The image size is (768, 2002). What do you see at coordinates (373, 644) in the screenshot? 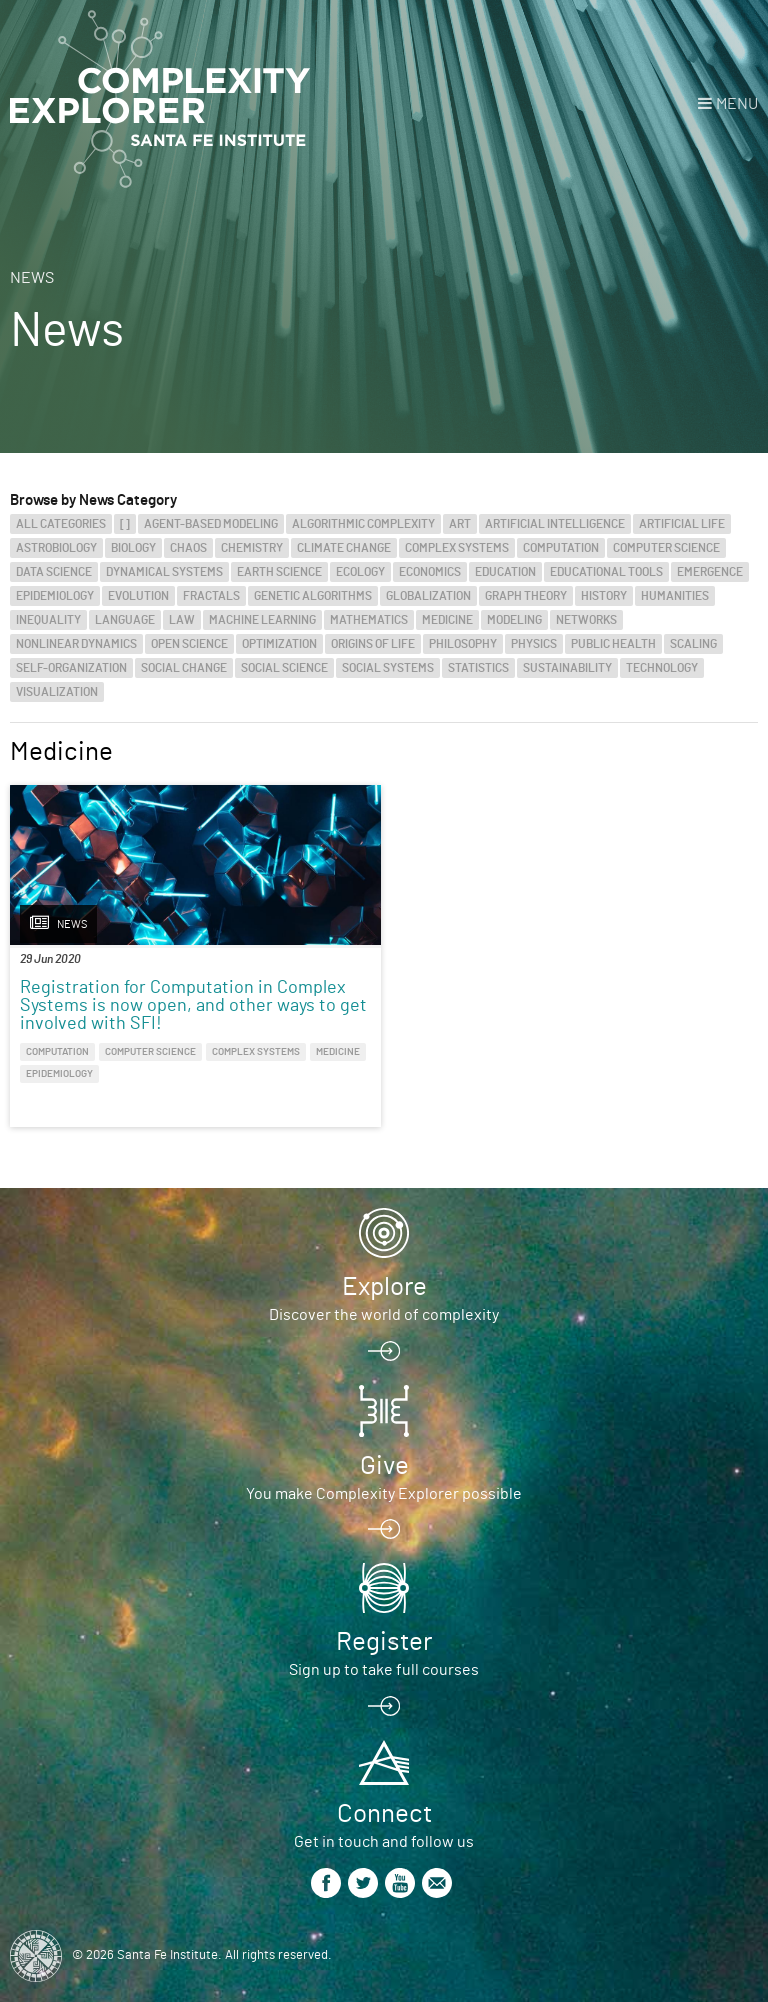
I see `Origins of Life` at bounding box center [373, 644].